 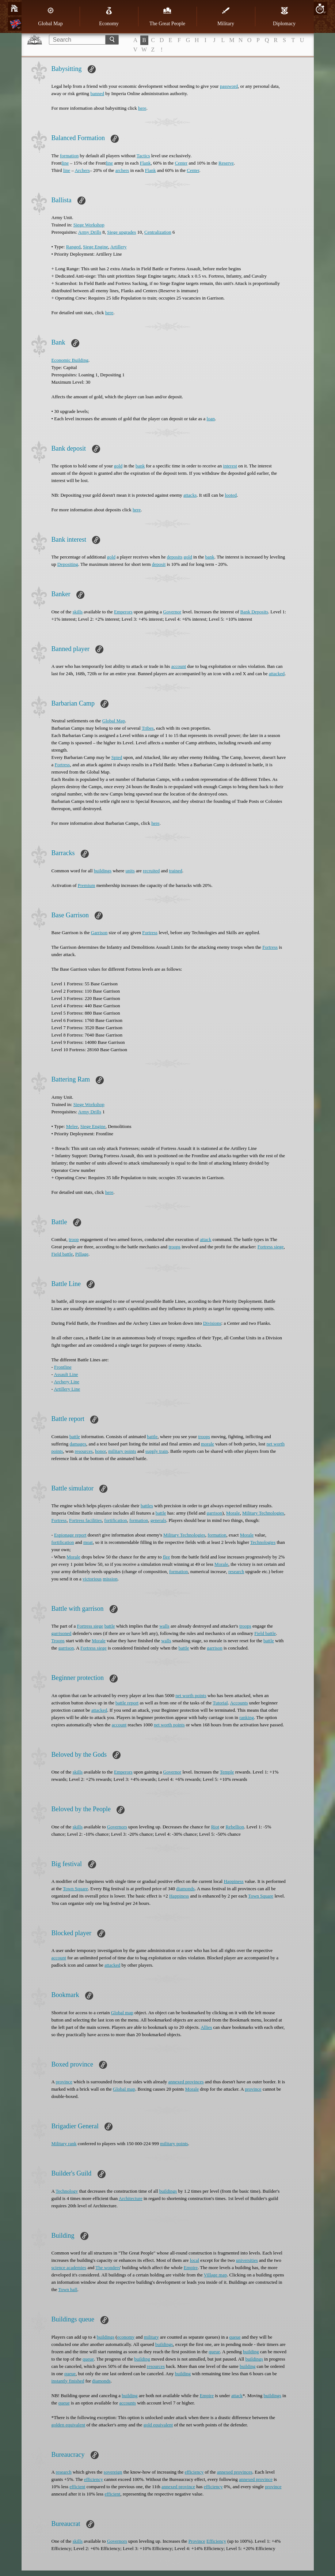 What do you see at coordinates (130, 2198) in the screenshot?
I see `Architecture` at bounding box center [130, 2198].